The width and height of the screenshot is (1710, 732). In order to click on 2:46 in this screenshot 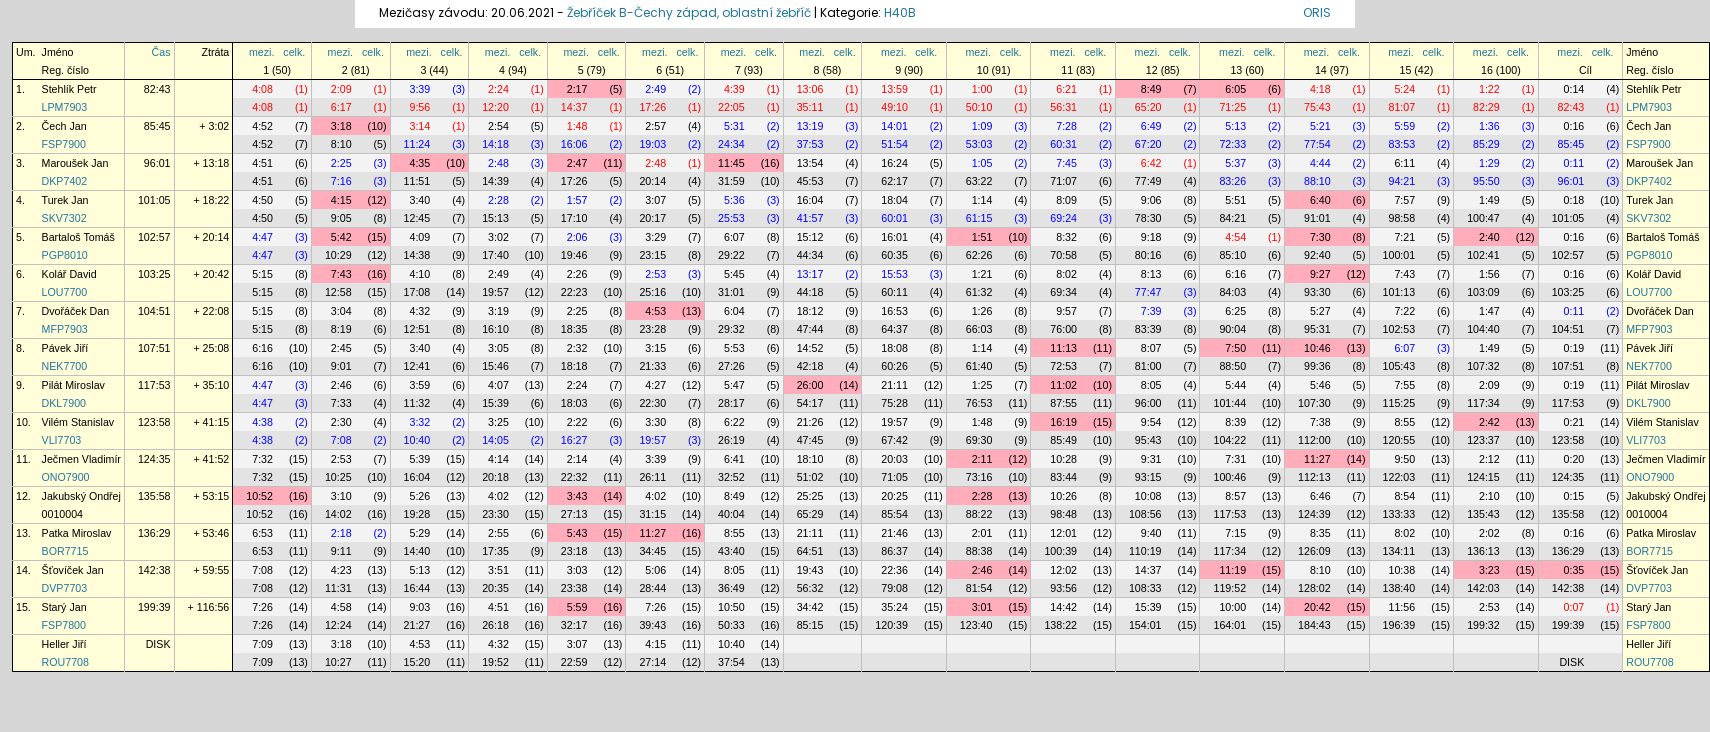, I will do `click(341, 385)`.